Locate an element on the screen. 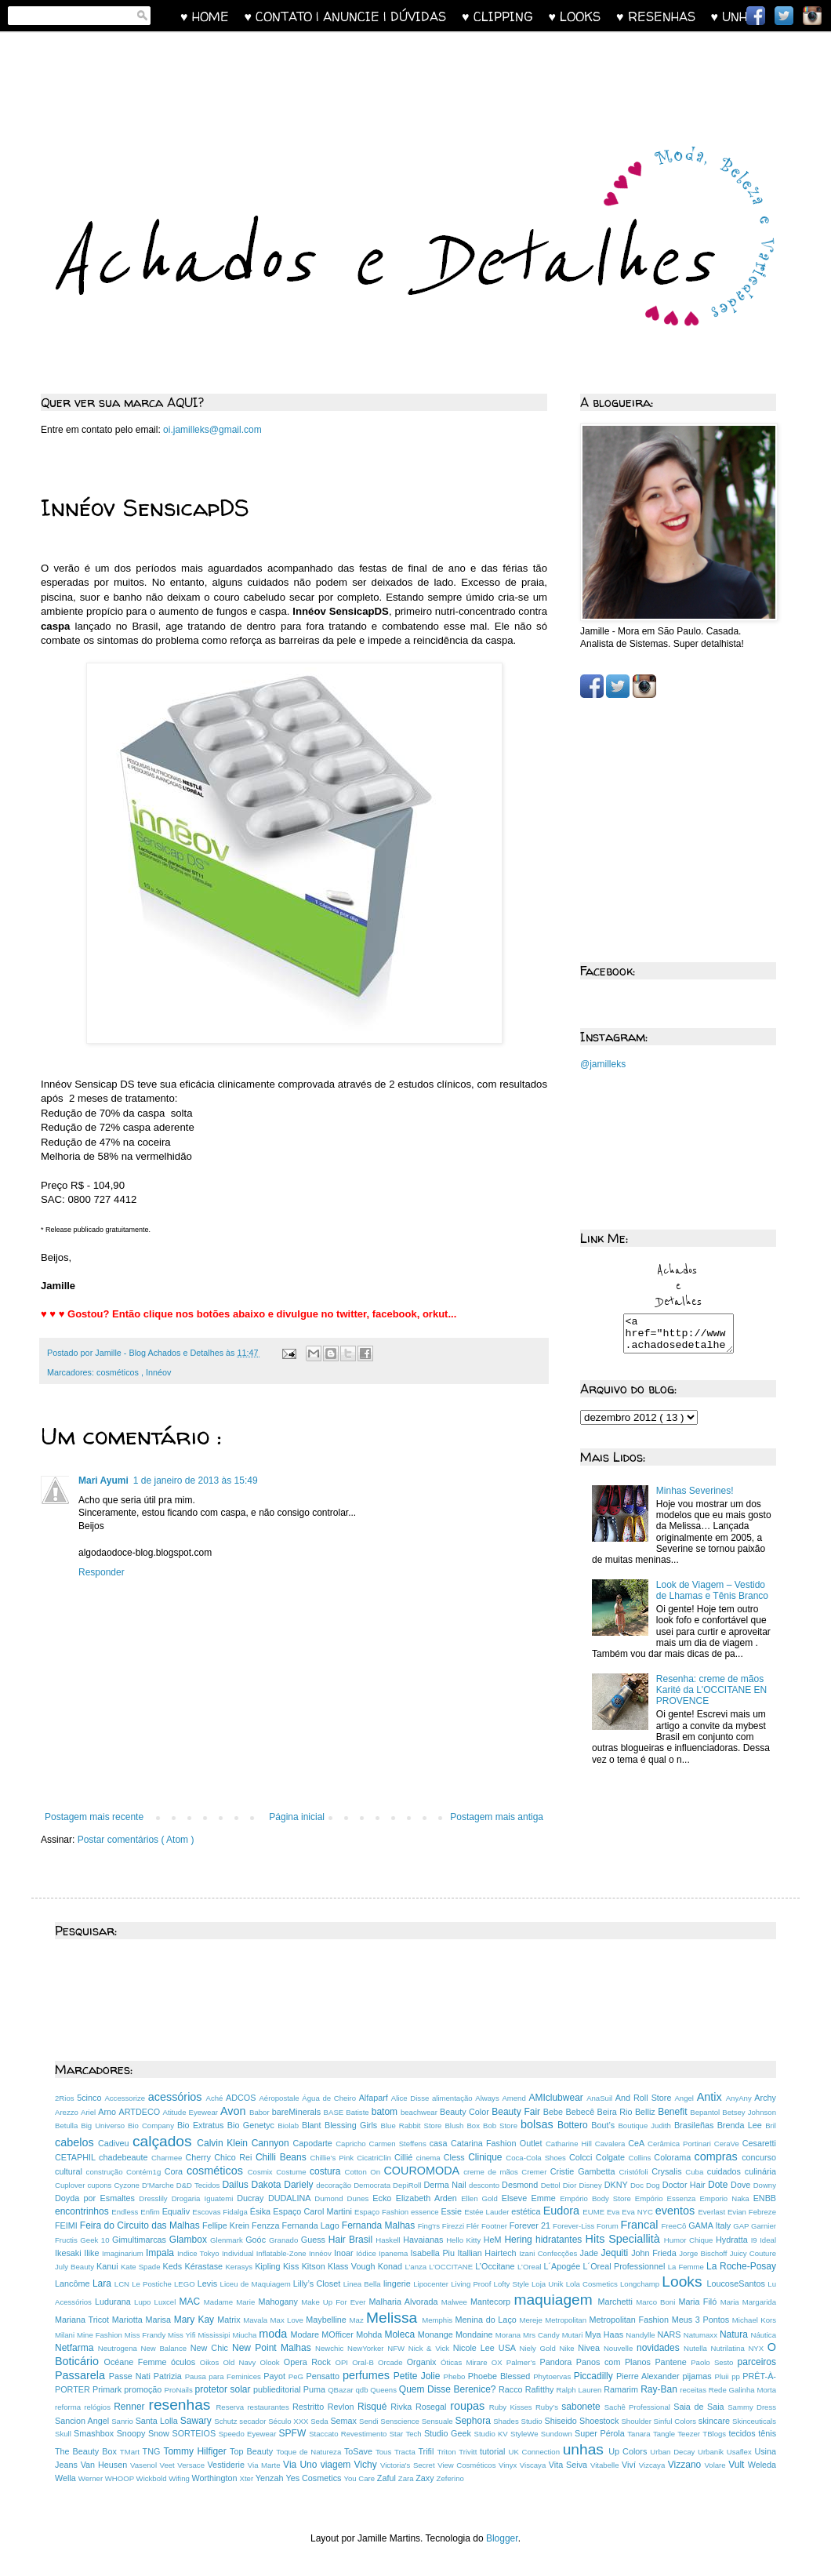  Guess is located at coordinates (314, 2239).